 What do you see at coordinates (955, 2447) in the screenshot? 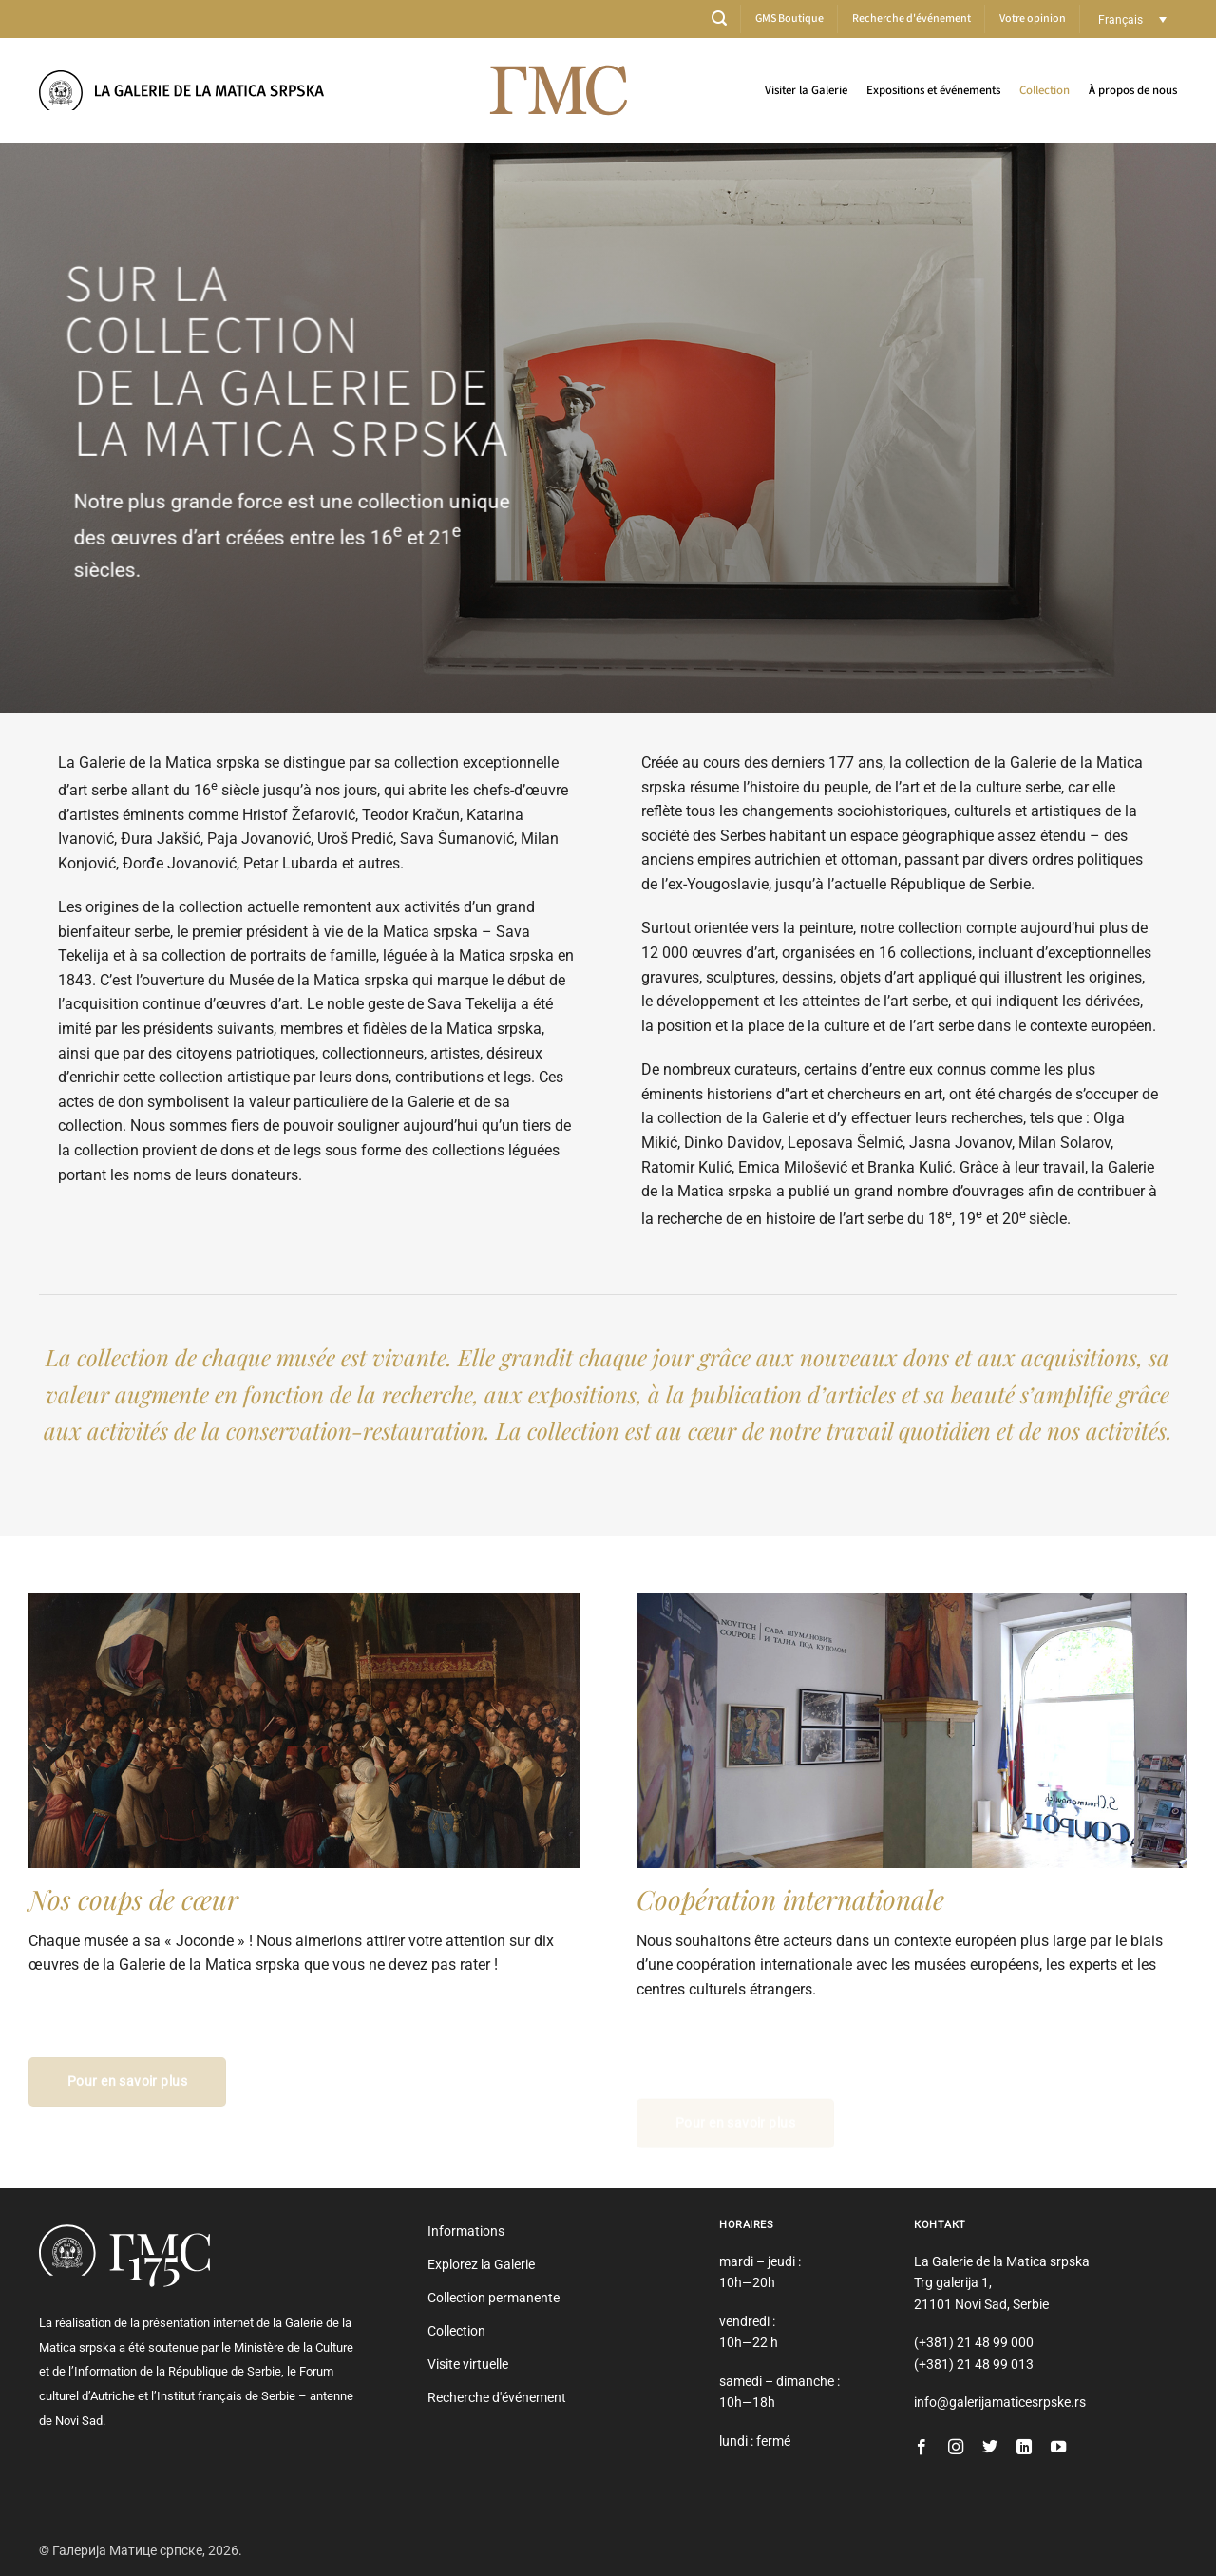
I see `[Nous suivre sur Instagram]` at bounding box center [955, 2447].